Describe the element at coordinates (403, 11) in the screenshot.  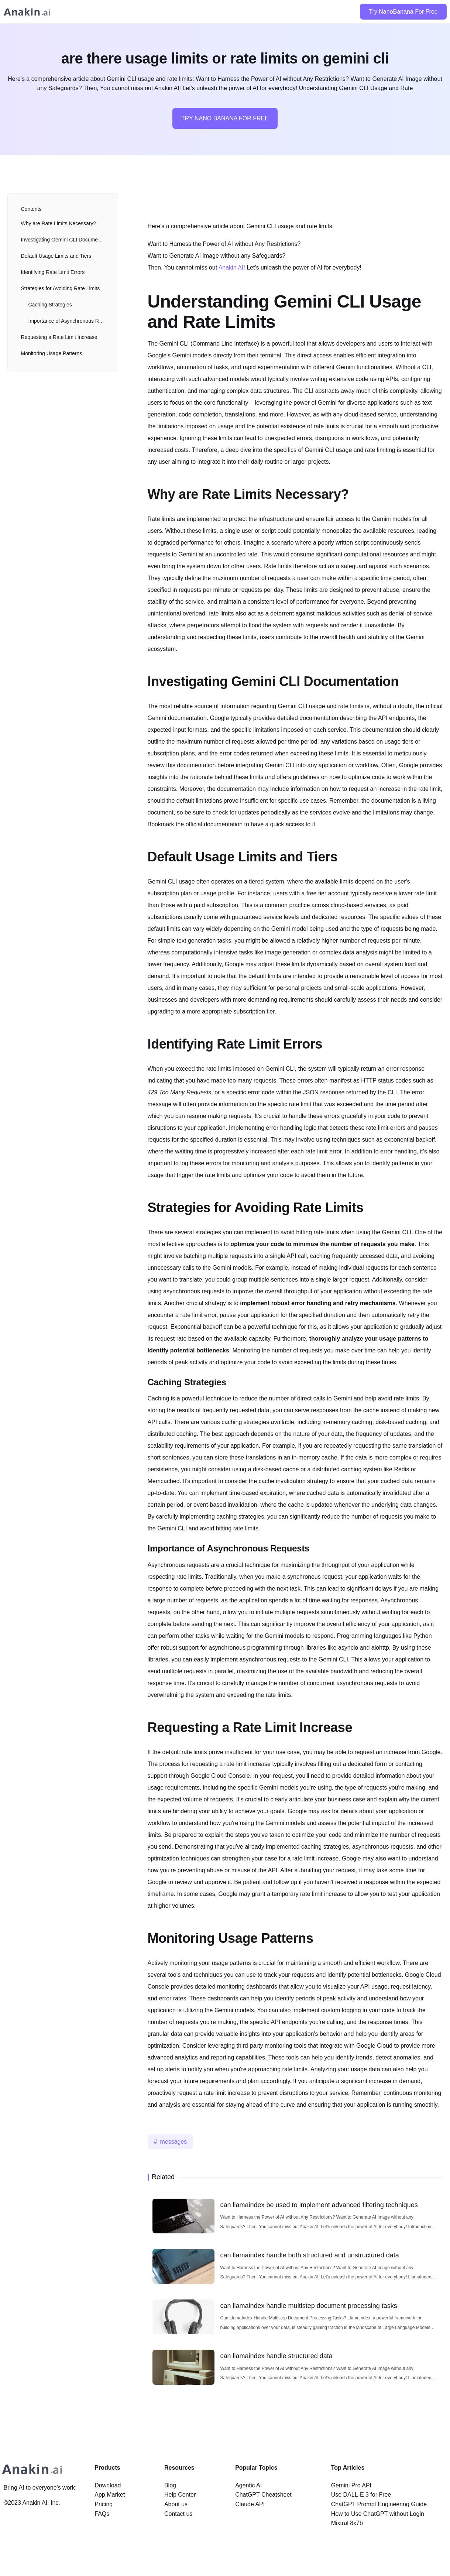
I see `Try NanoBanana For Free` at that location.